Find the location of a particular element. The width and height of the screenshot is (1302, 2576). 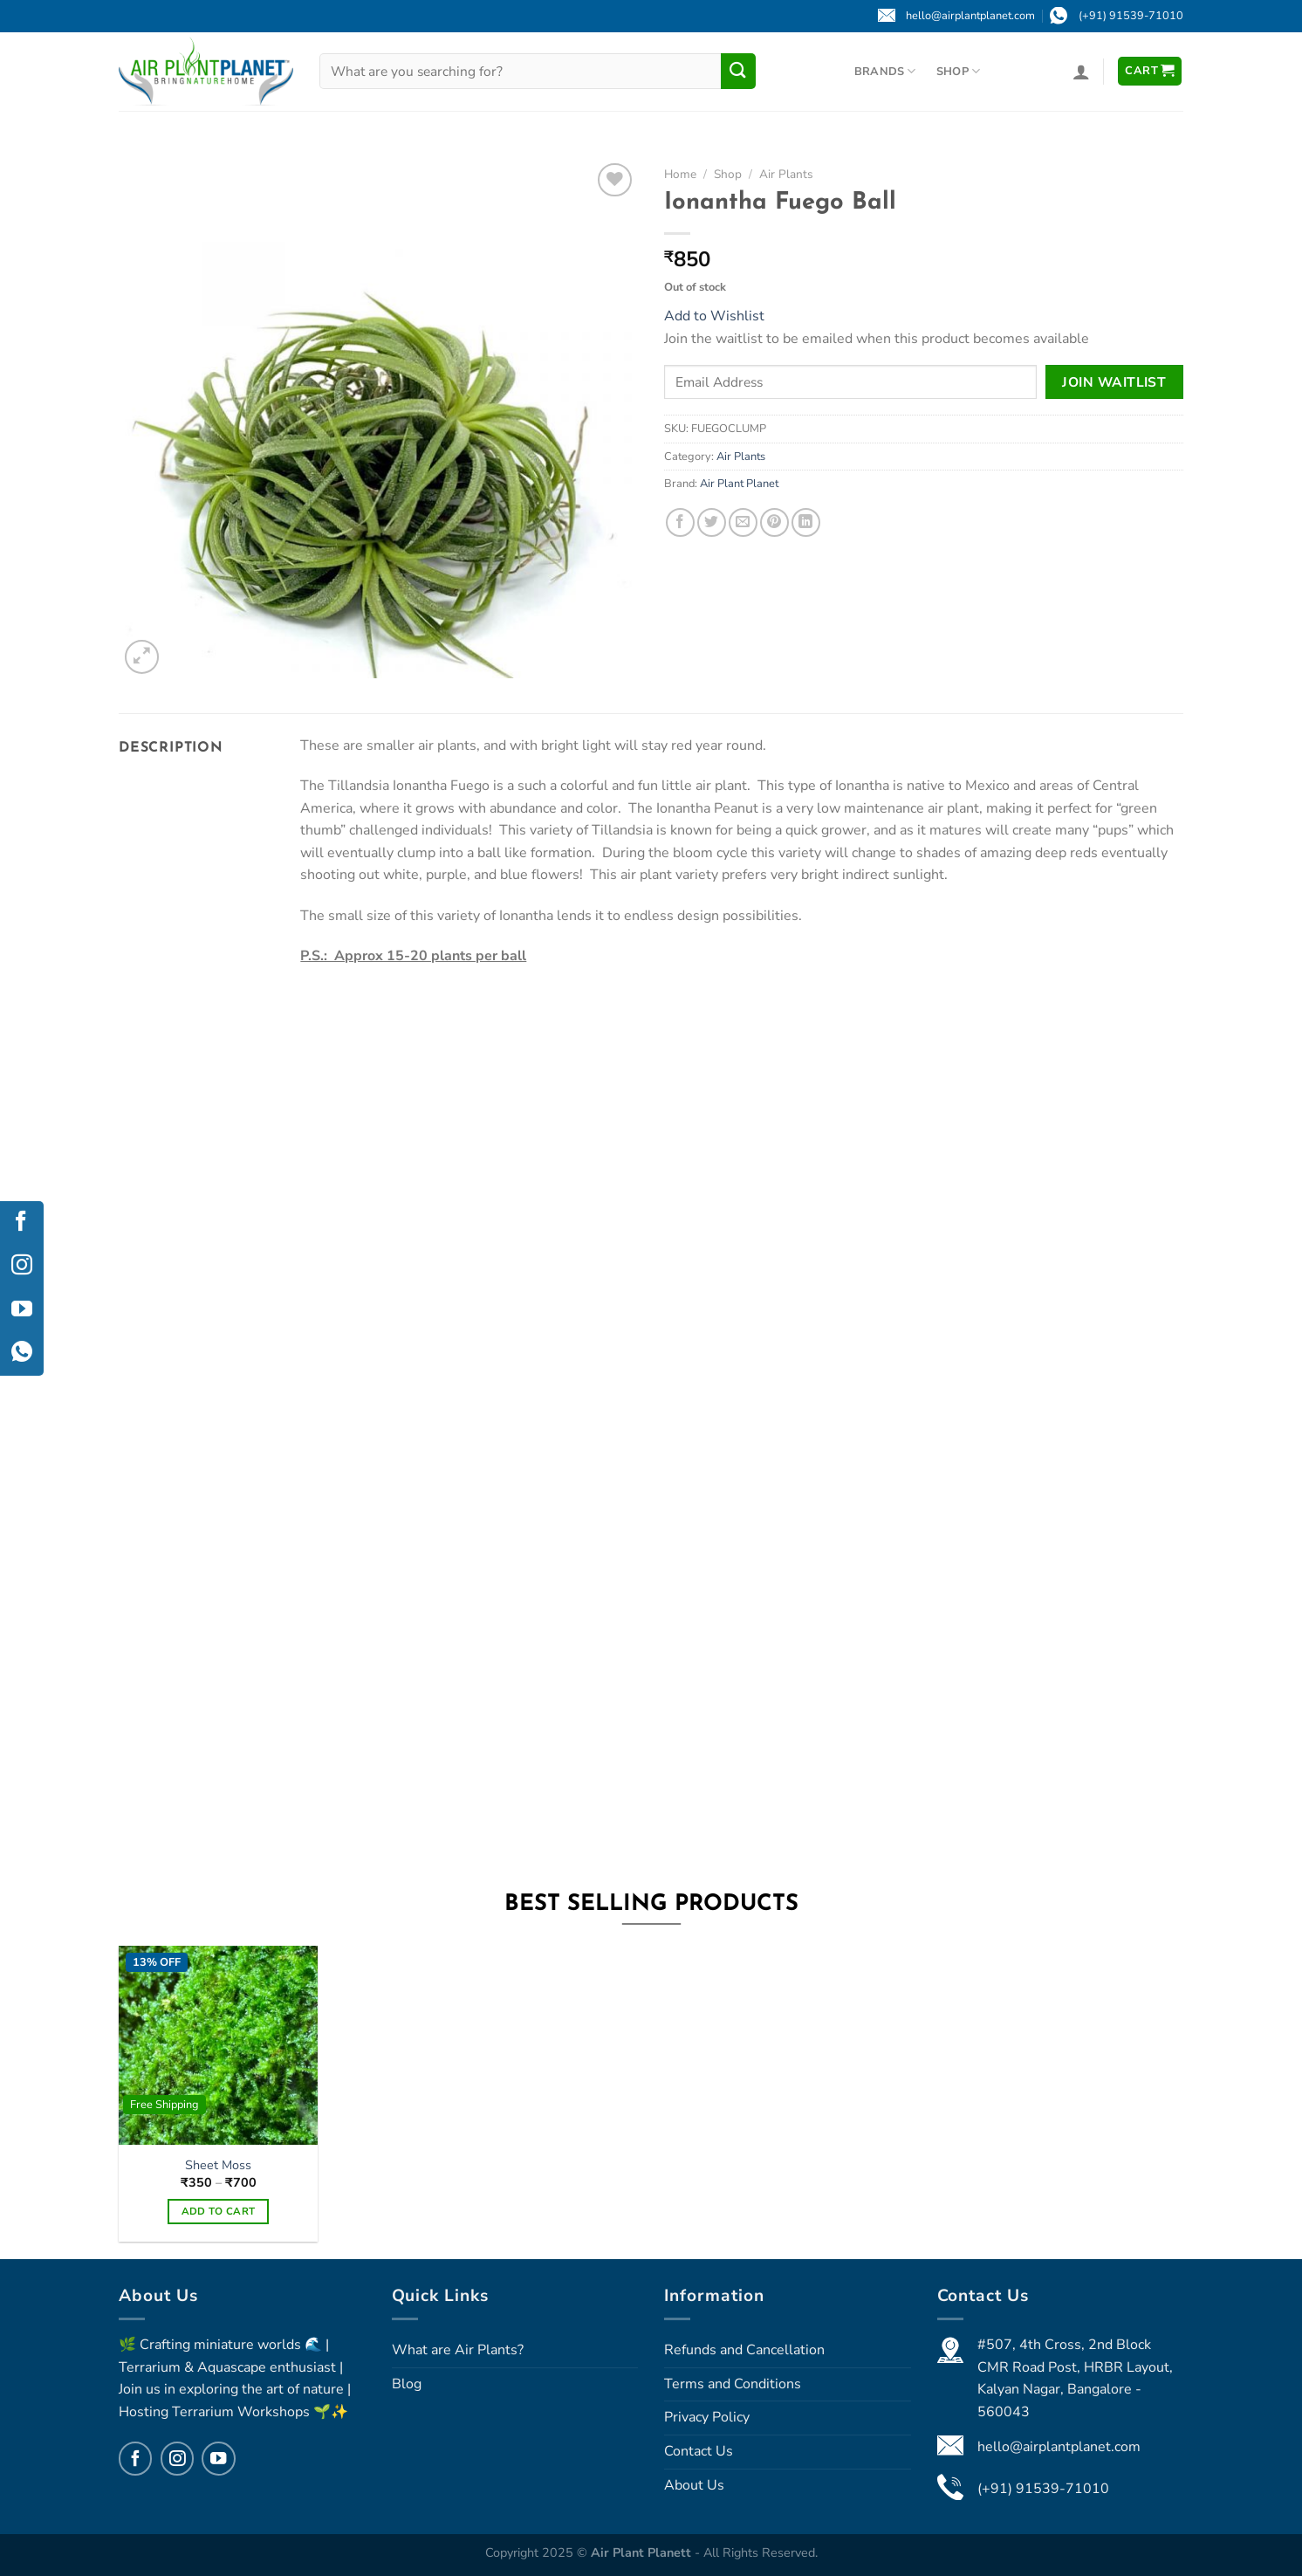

[Email to a Friend] is located at coordinates (743, 522).